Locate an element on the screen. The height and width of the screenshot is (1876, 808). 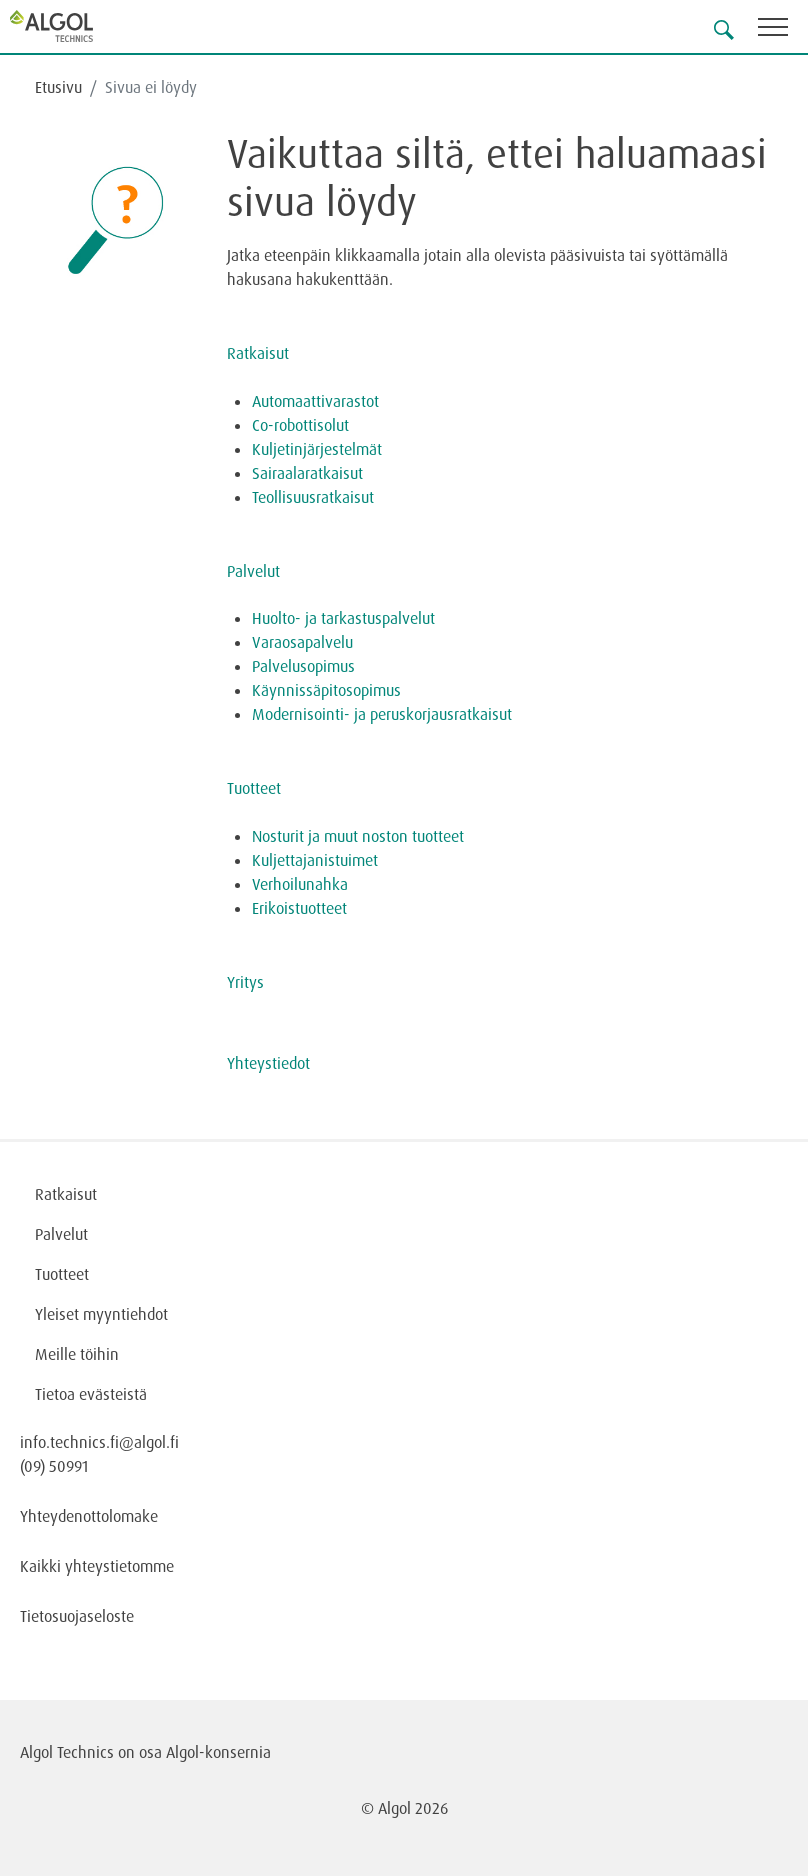
Modernisointi- ja peruskorjausratkaisut is located at coordinates (382, 714).